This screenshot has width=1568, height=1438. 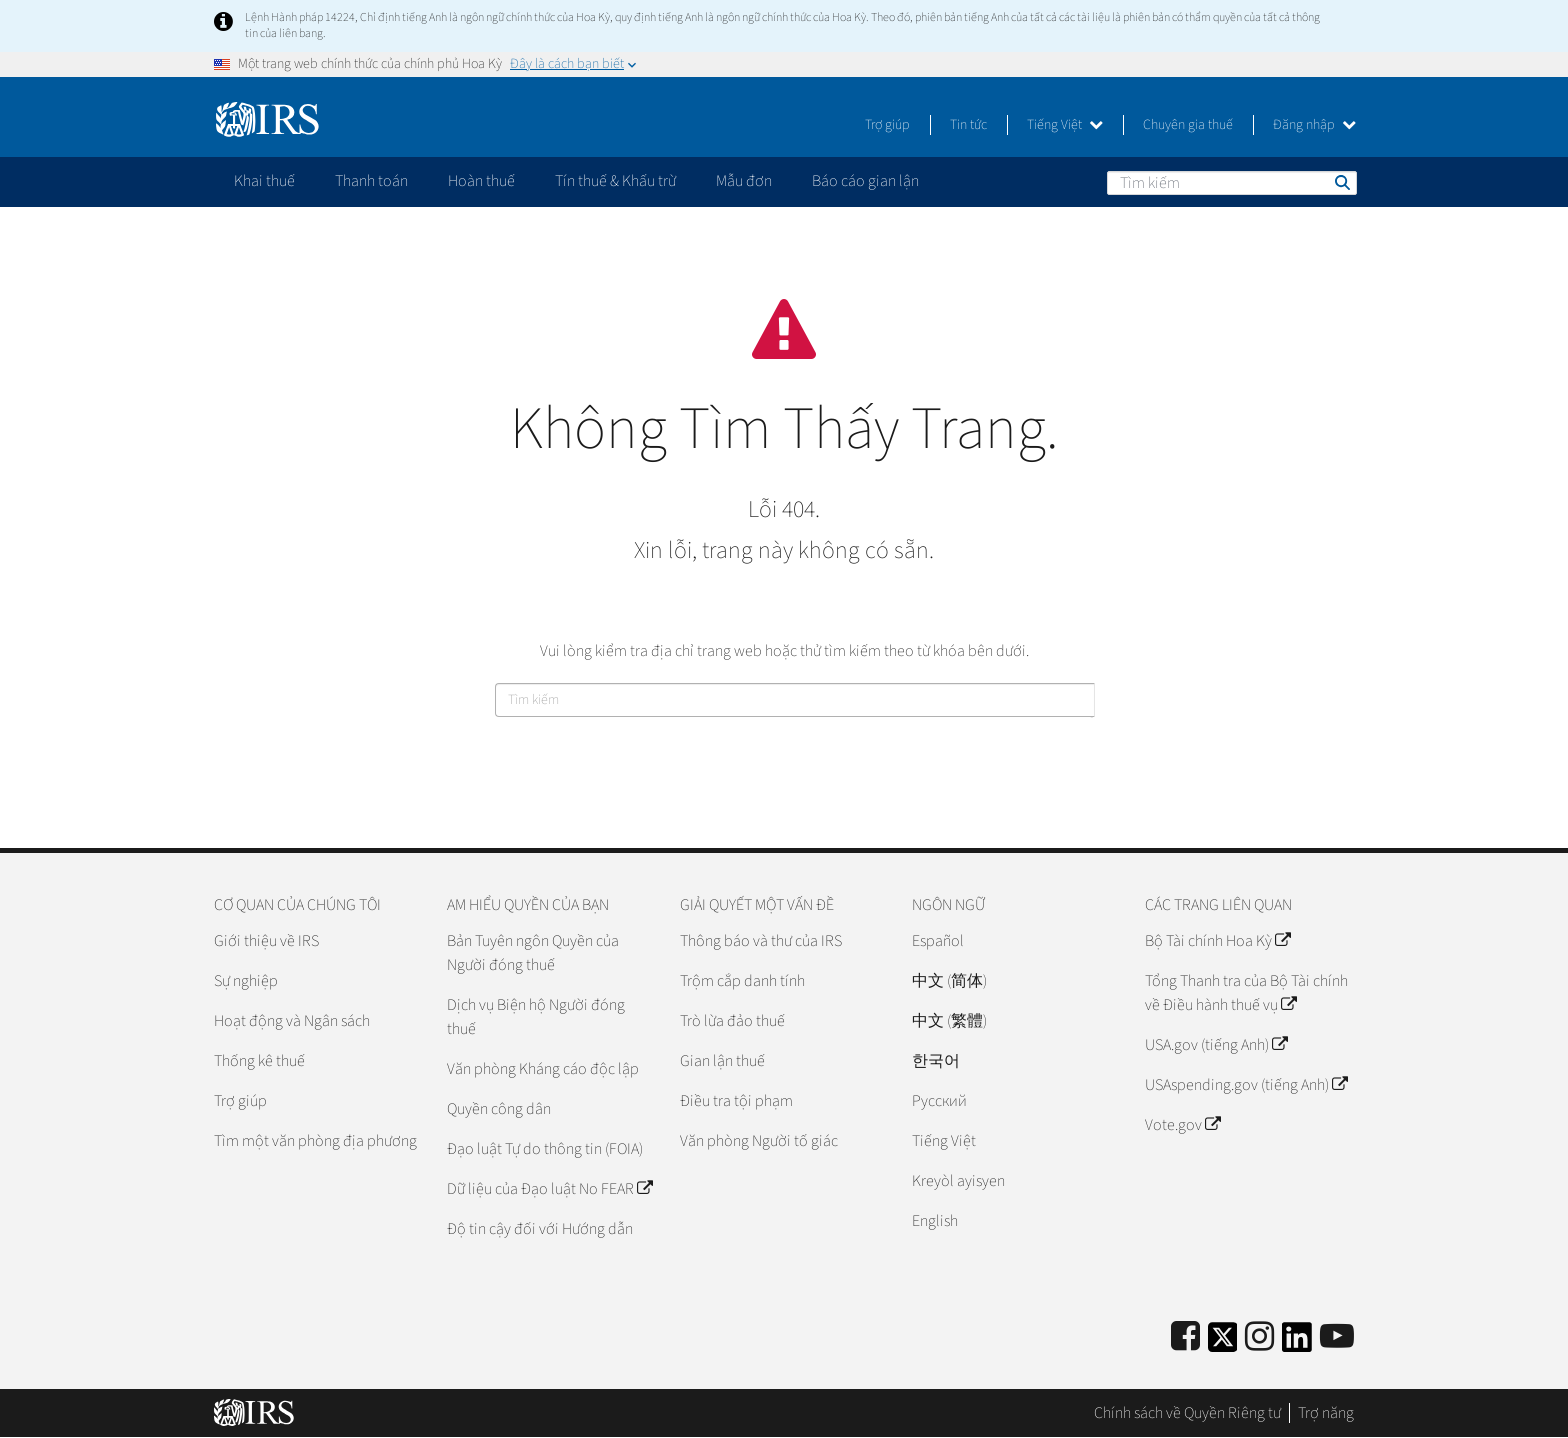 I want to click on USA.gov (tiếng Anh), so click(x=1216, y=1045).